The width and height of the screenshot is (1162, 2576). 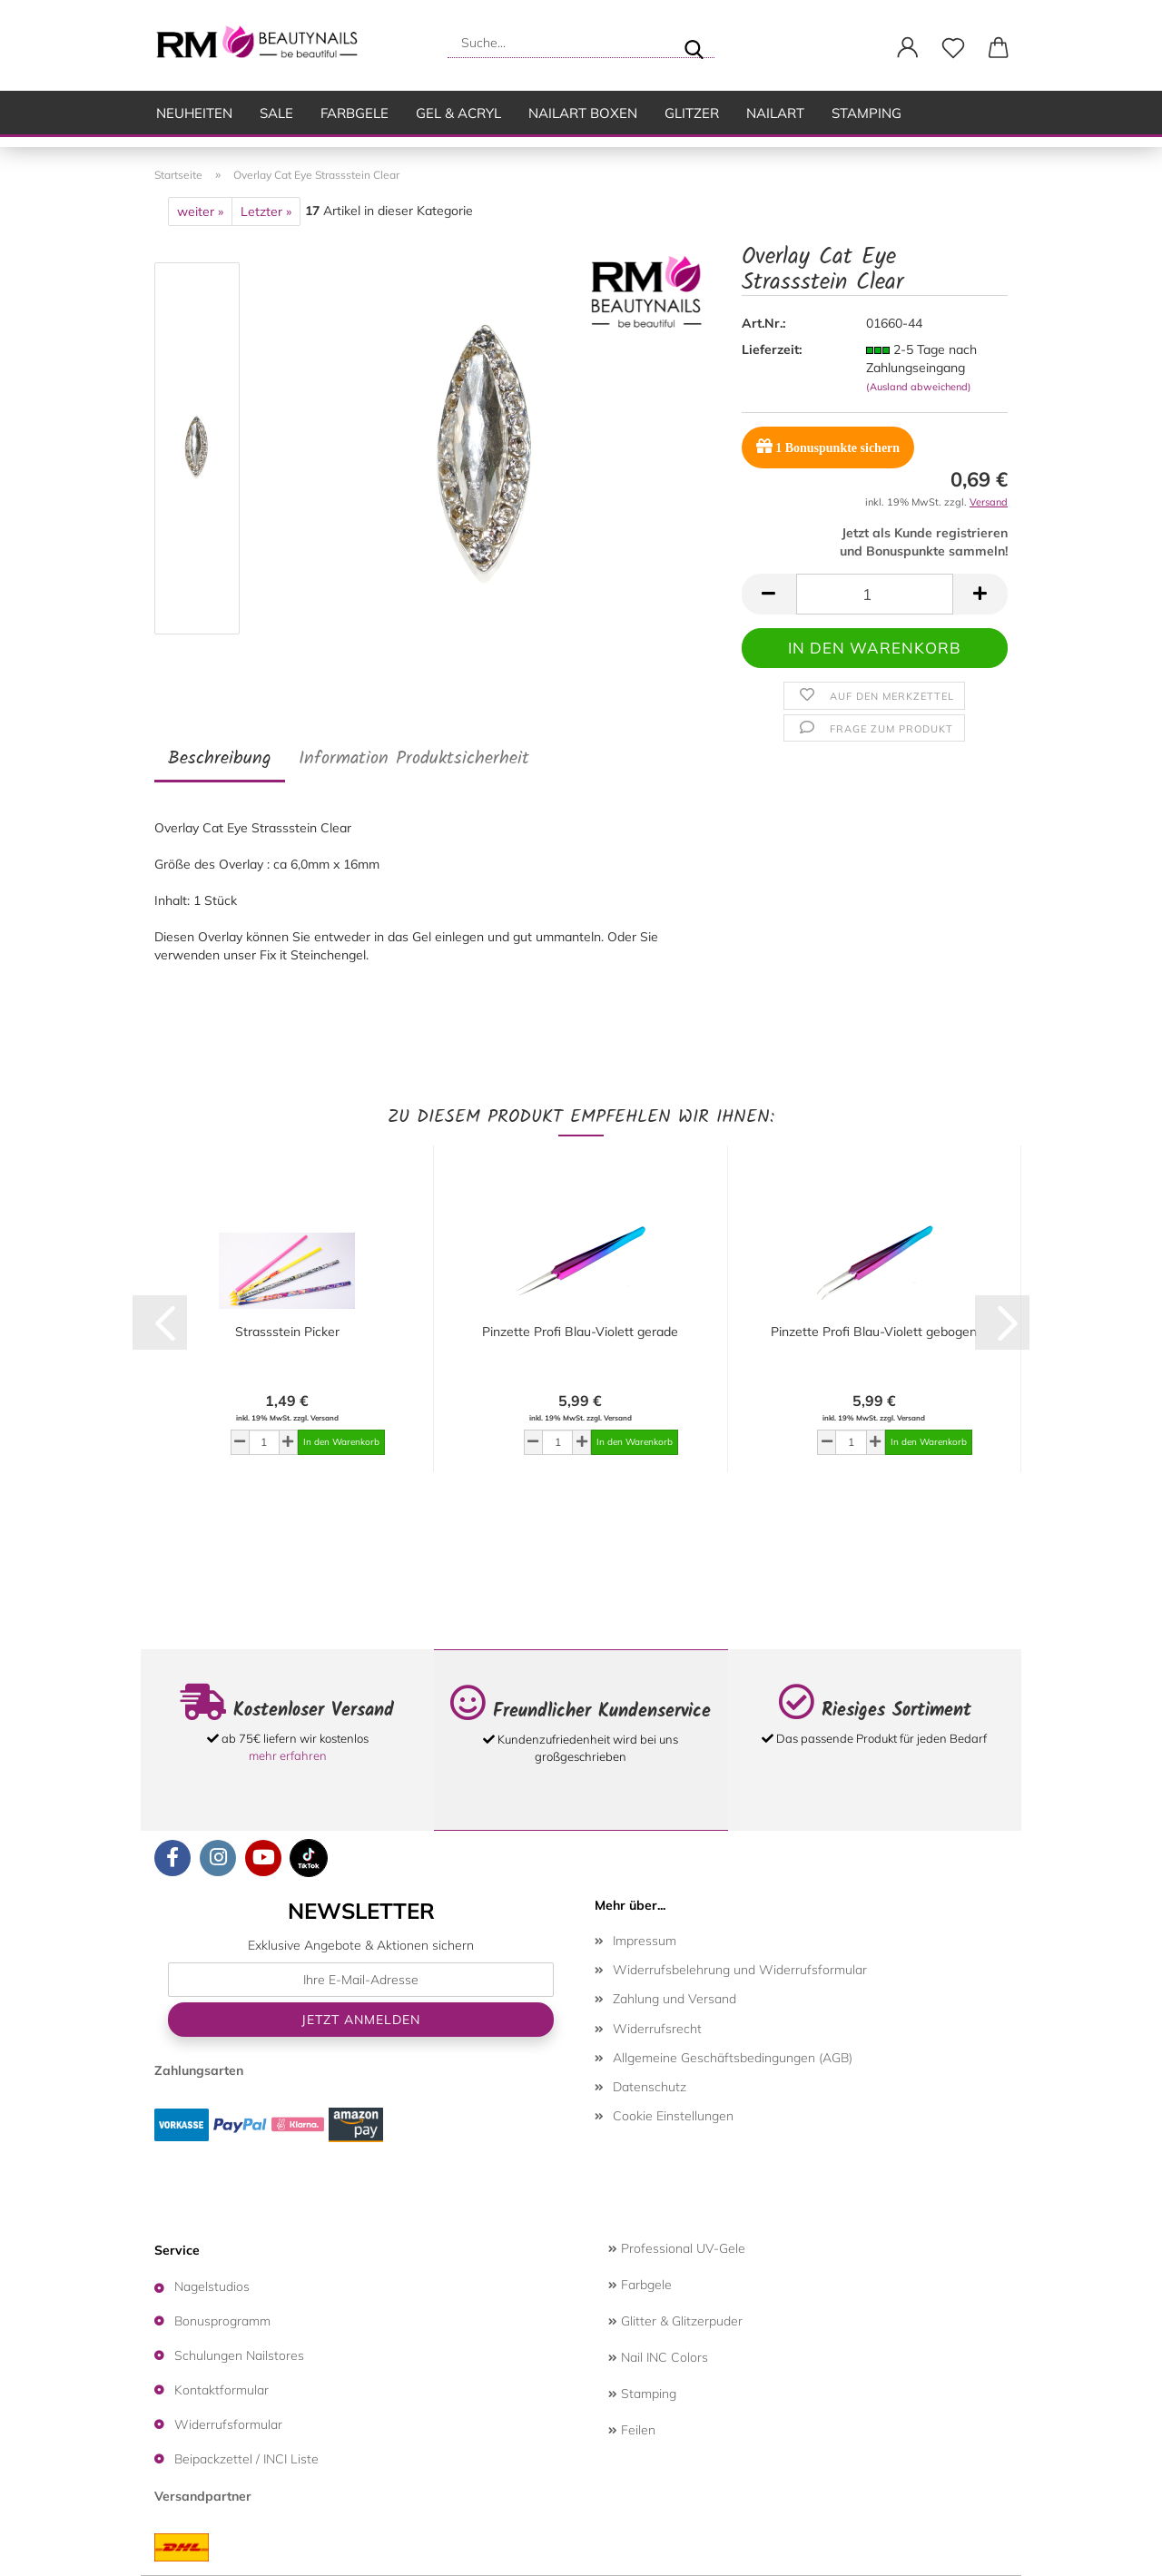 What do you see at coordinates (287, 1331) in the screenshot?
I see `Strassstein Picker` at bounding box center [287, 1331].